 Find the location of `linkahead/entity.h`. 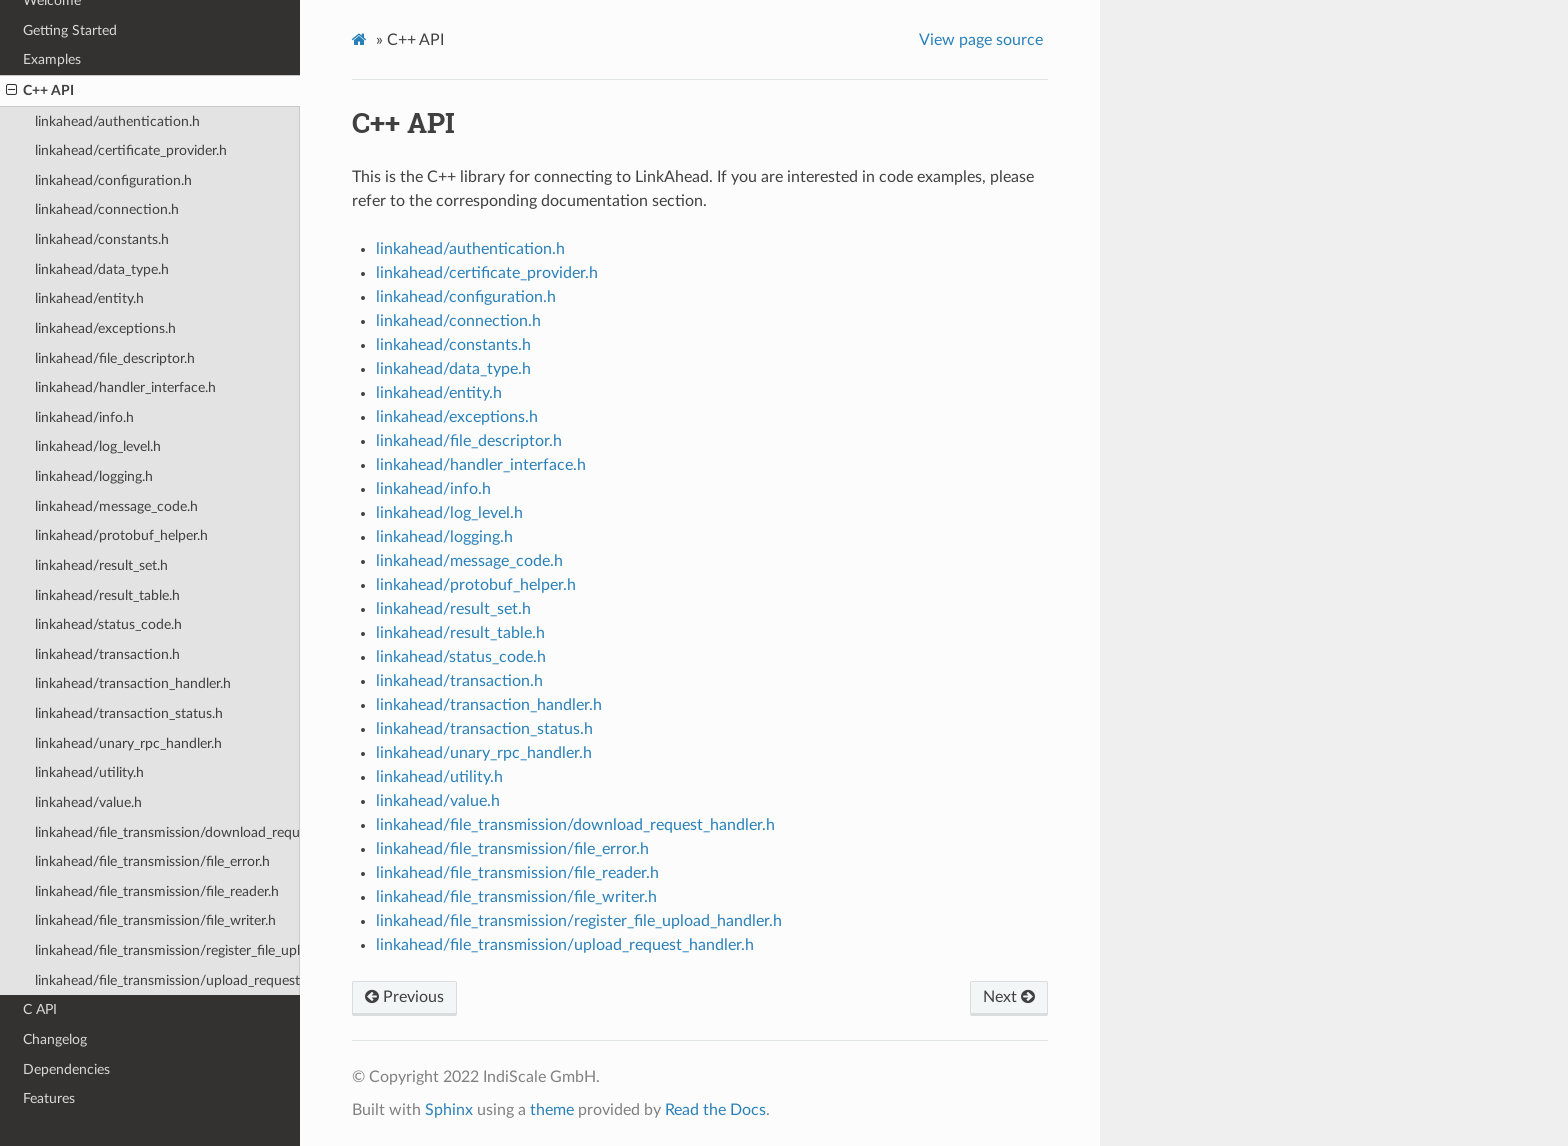

linkahead/entity.h is located at coordinates (89, 298).